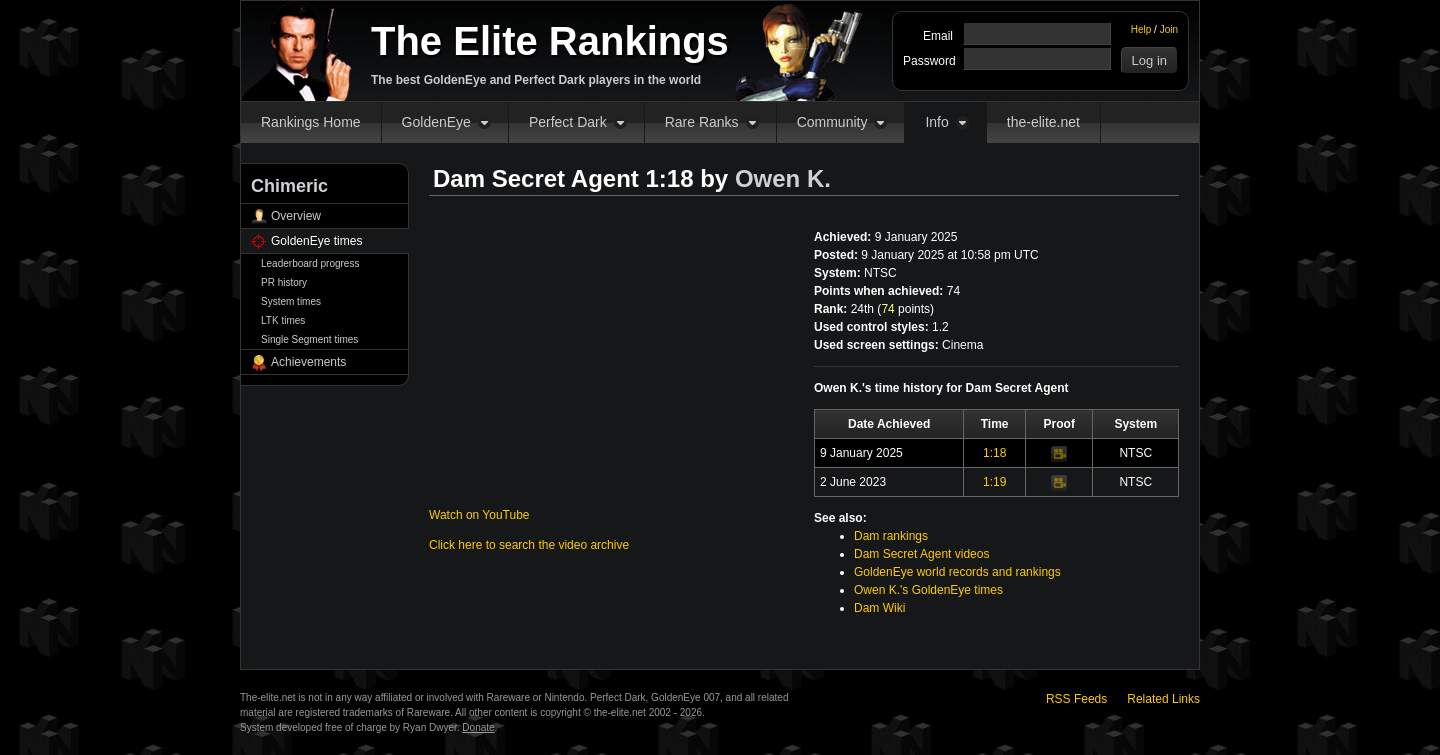  Describe the element at coordinates (879, 608) in the screenshot. I see `Dam Wiki` at that location.